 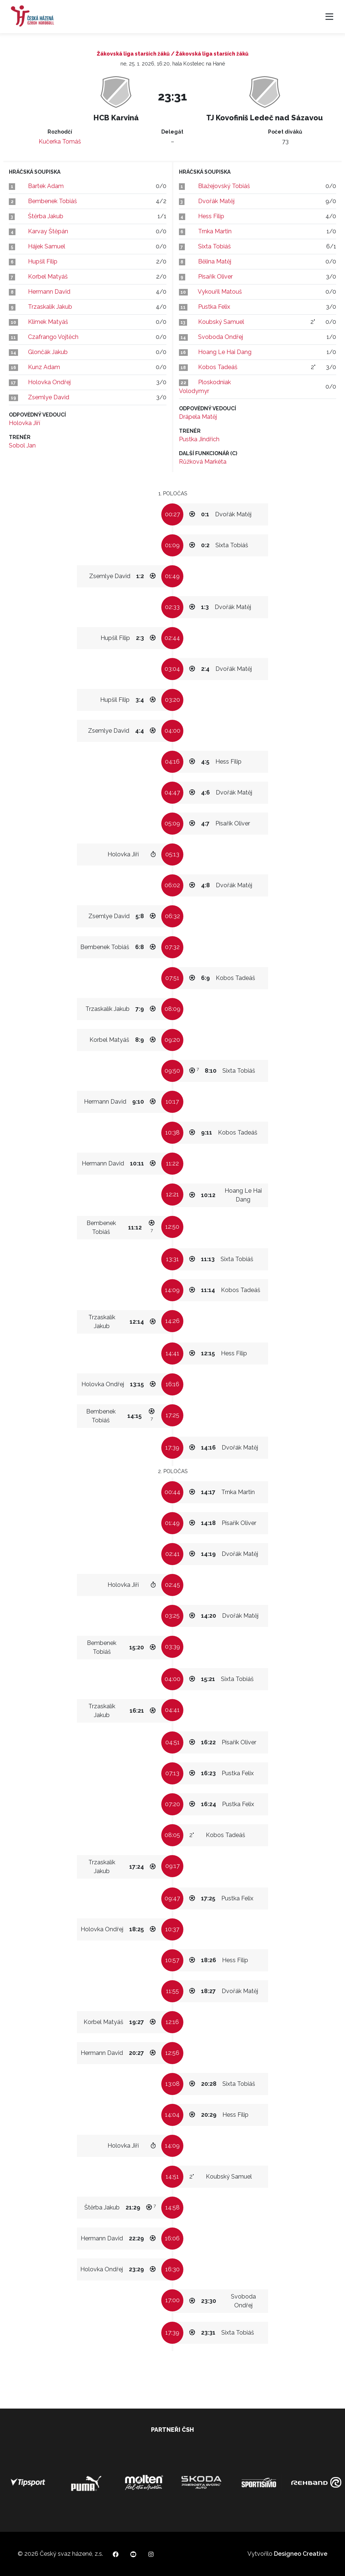 What do you see at coordinates (49, 382) in the screenshot?
I see `Holovka Ondřej` at bounding box center [49, 382].